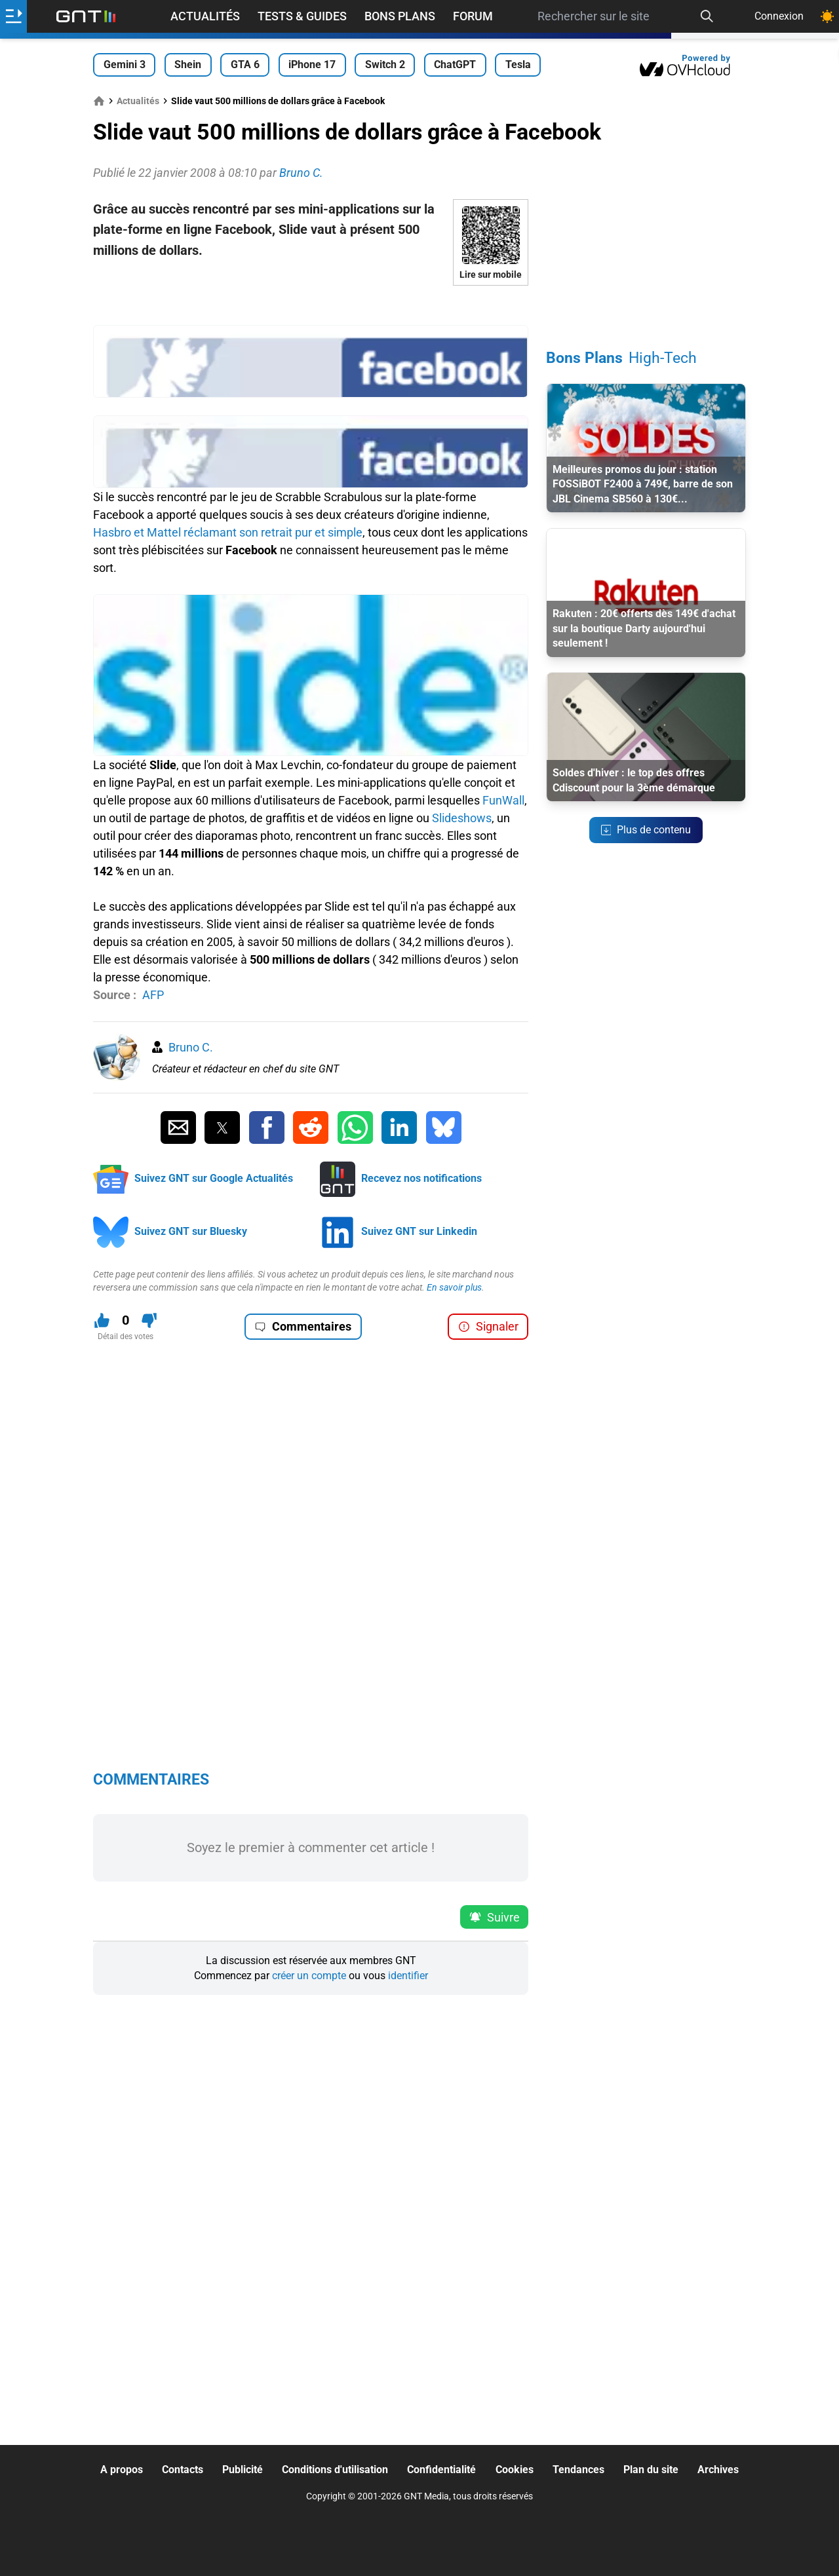 The height and width of the screenshot is (2576, 839). I want to click on Shein, so click(187, 64).